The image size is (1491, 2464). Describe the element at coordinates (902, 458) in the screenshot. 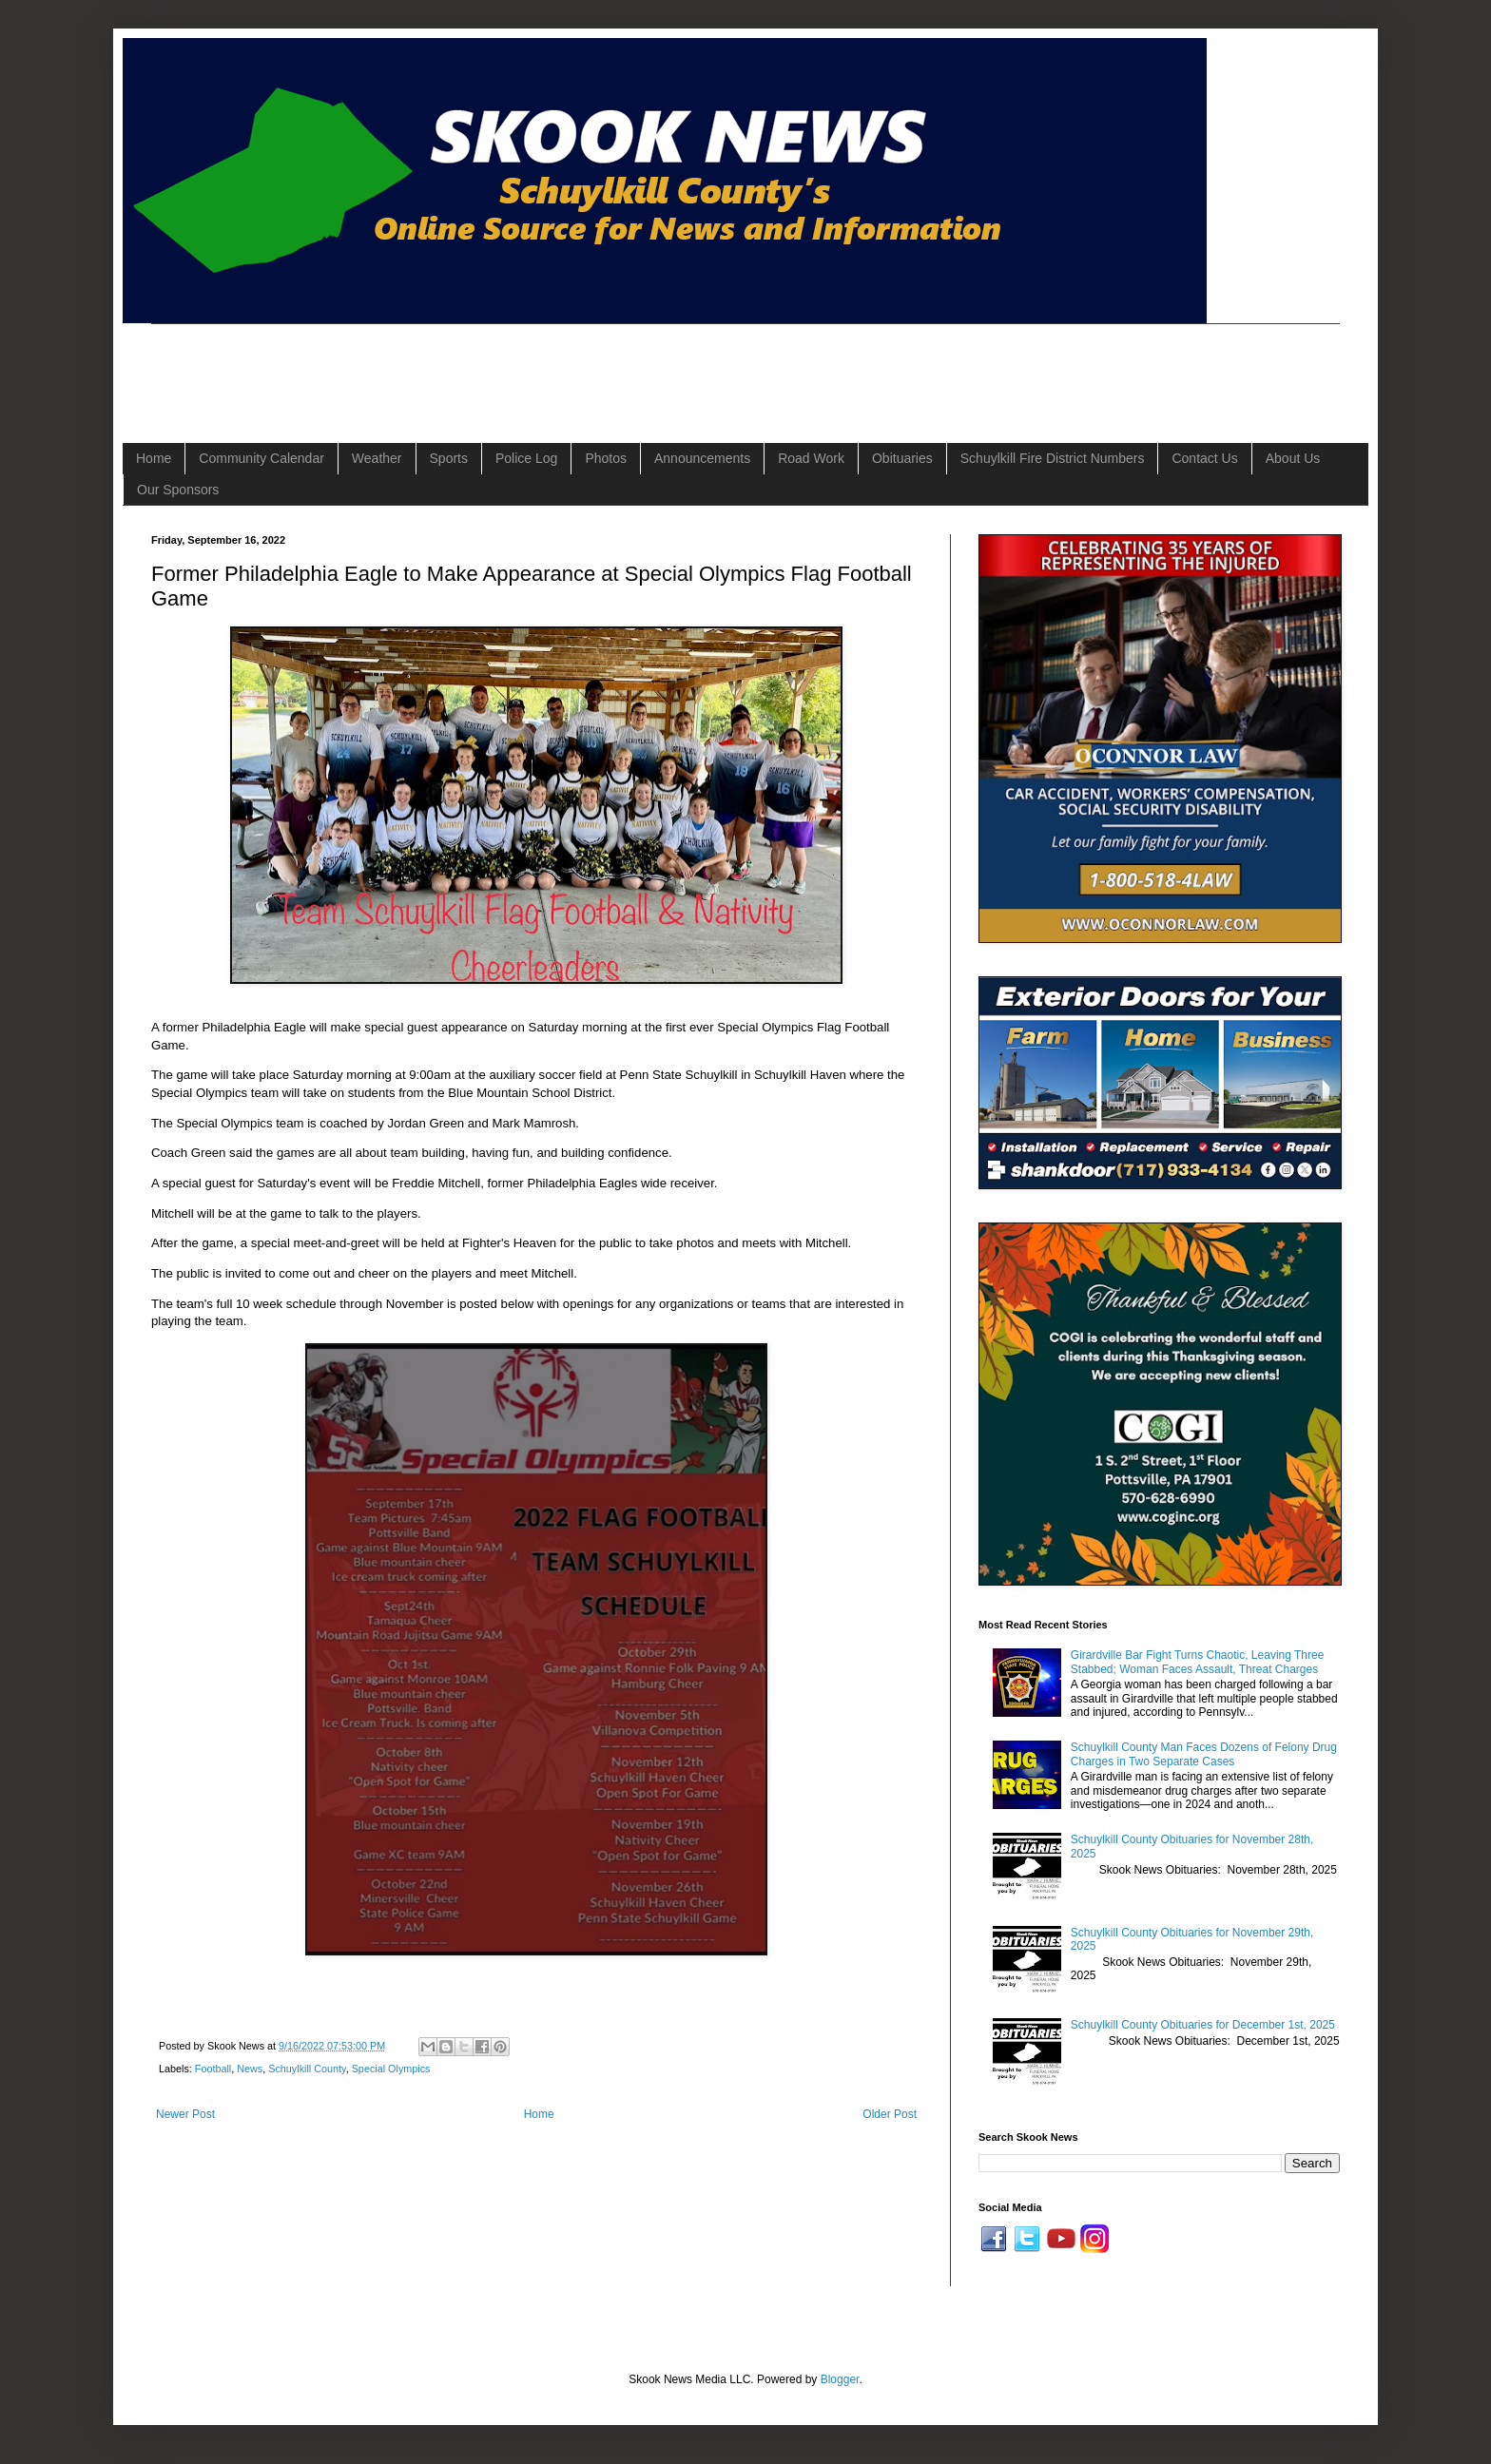

I see `Obituaries` at that location.